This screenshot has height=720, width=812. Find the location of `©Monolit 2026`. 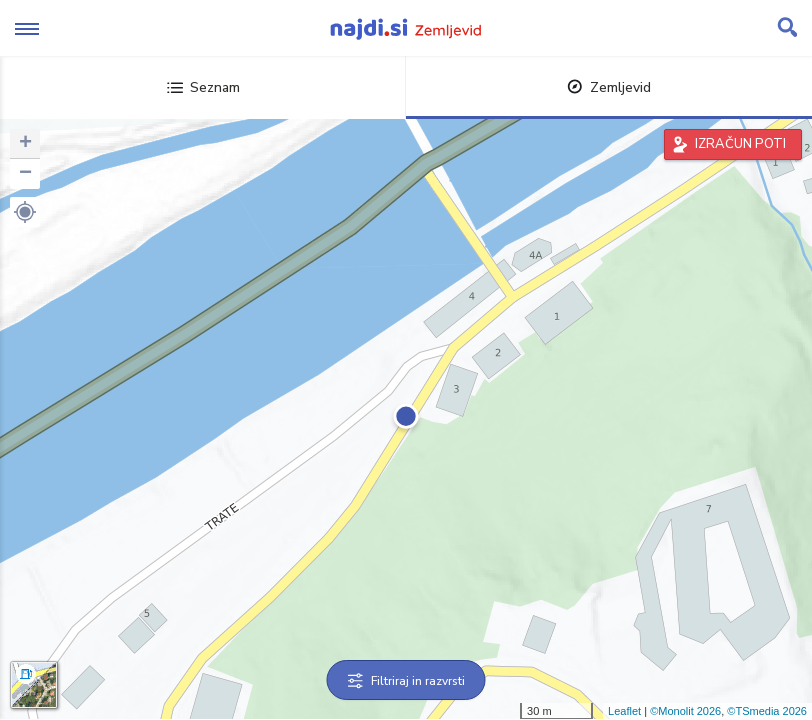

©Monolit 2026 is located at coordinates (685, 711).